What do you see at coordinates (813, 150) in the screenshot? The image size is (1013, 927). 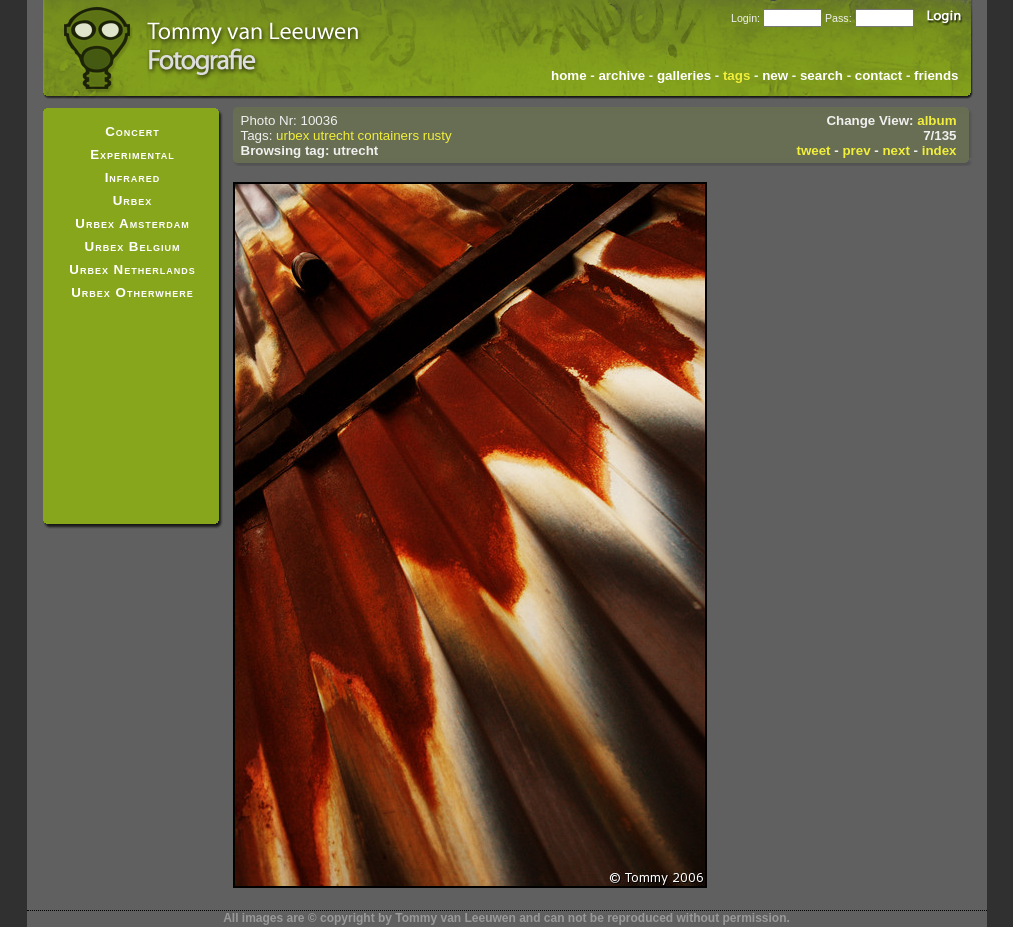 I see `tweet` at bounding box center [813, 150].